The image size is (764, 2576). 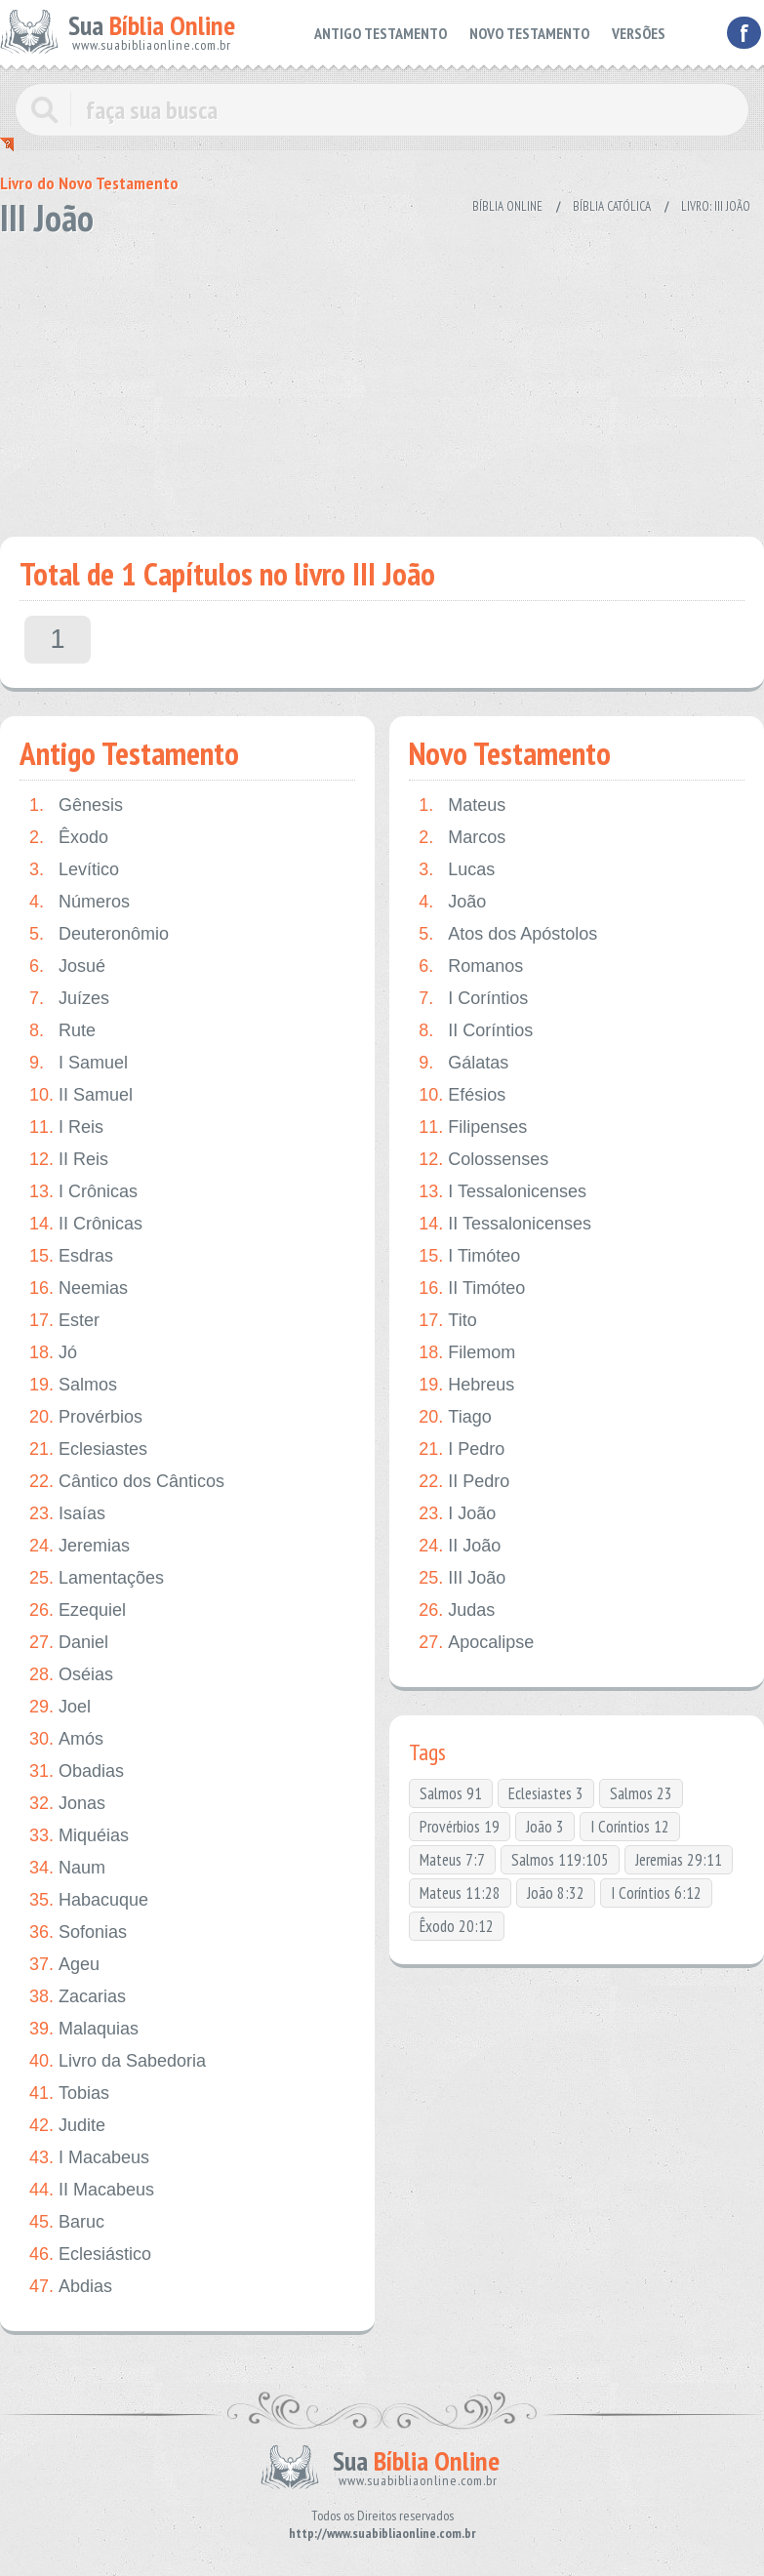 I want to click on Ester, so click(x=64, y=1320).